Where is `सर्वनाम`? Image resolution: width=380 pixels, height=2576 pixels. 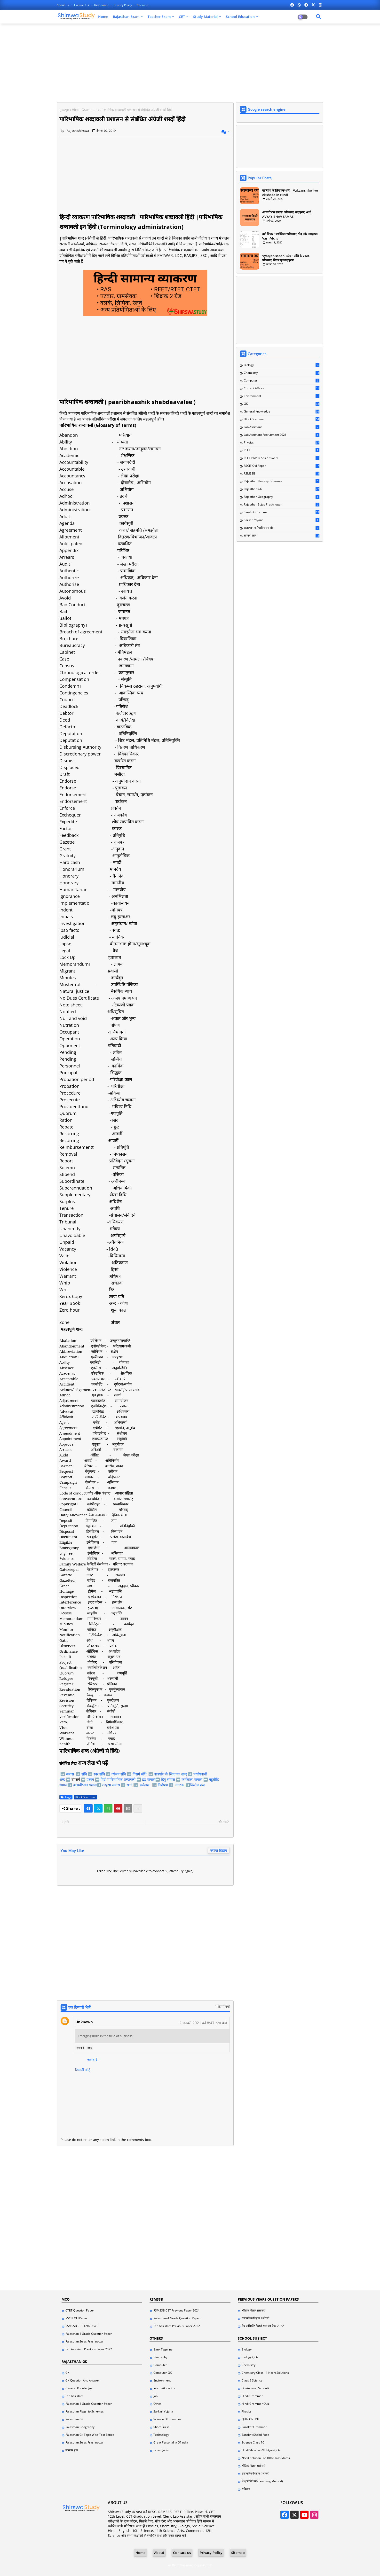 सर्वनाम is located at coordinates (144, 1784).